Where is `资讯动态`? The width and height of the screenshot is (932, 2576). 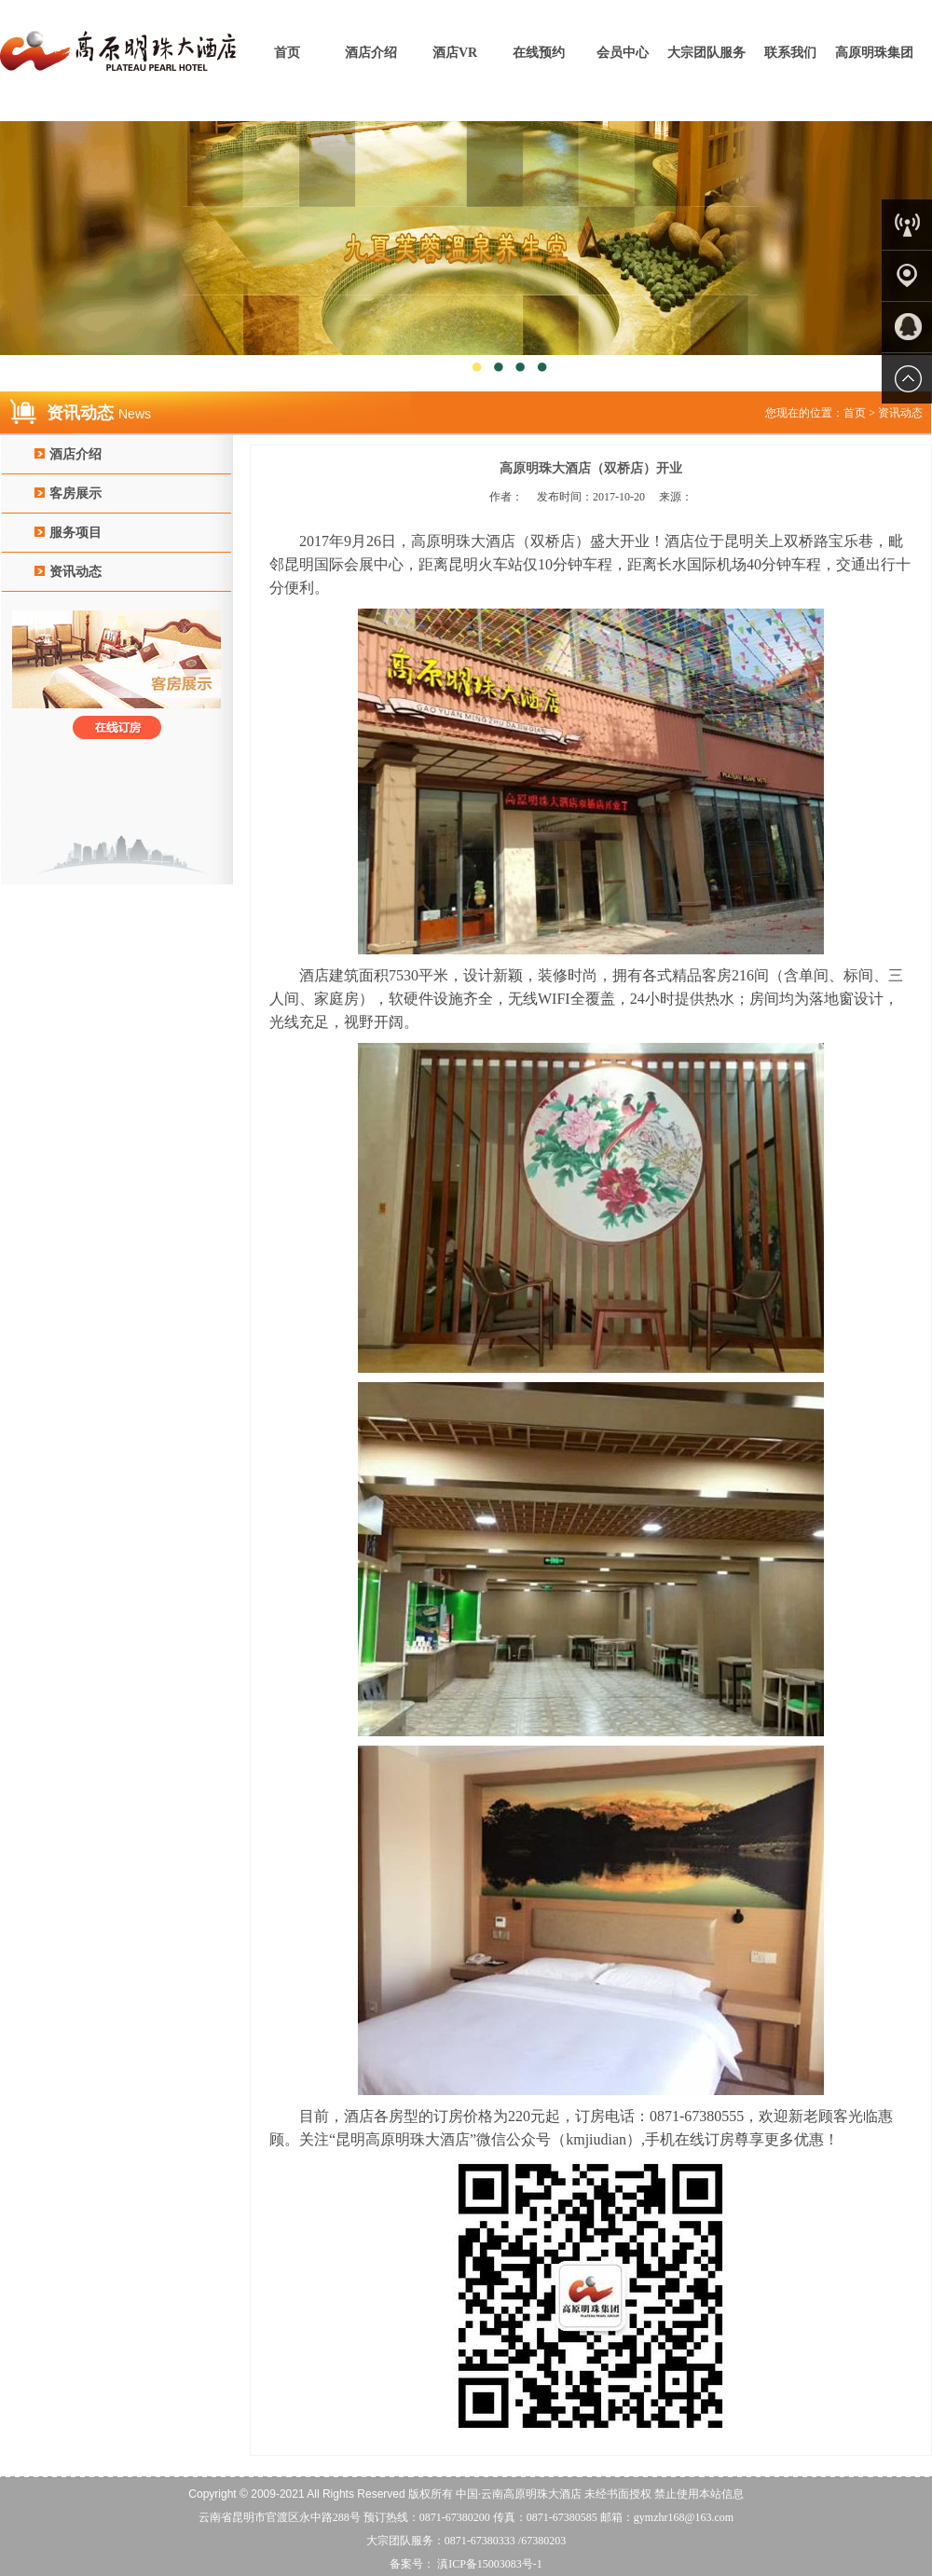 资讯动态 is located at coordinates (75, 572).